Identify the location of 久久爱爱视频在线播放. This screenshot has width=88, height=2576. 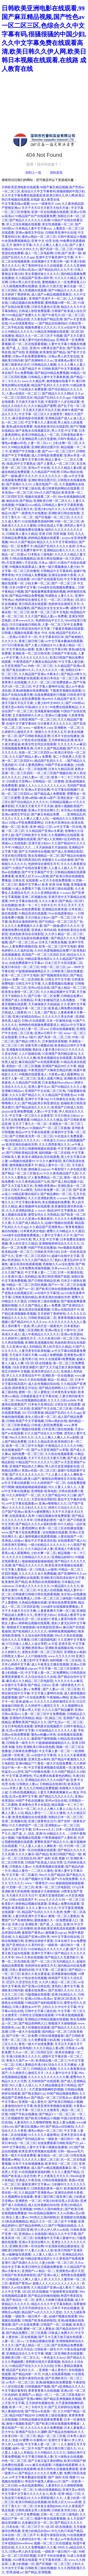
(57, 983).